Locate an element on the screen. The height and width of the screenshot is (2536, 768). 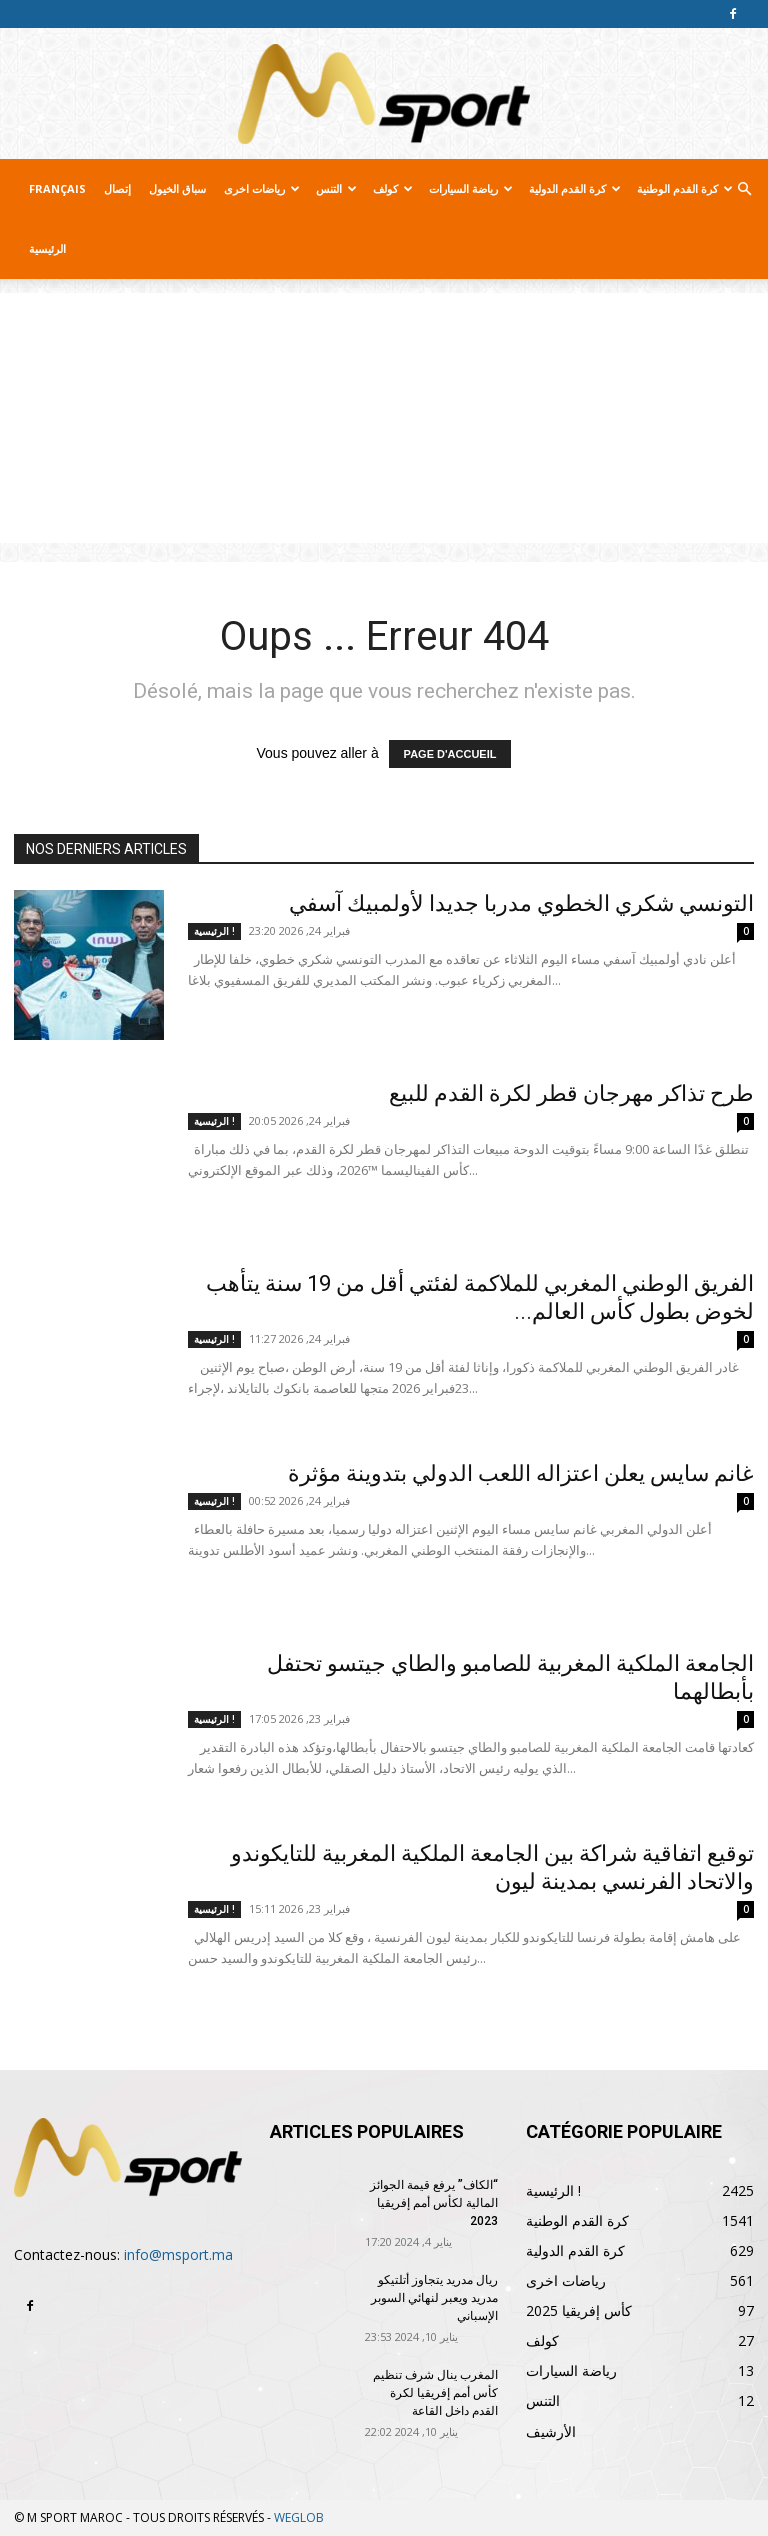
ريال مدريد يتجاوز أتلتيكو مدريد ويعبر لنهائي السوبر الإسباني is located at coordinates (434, 2298).